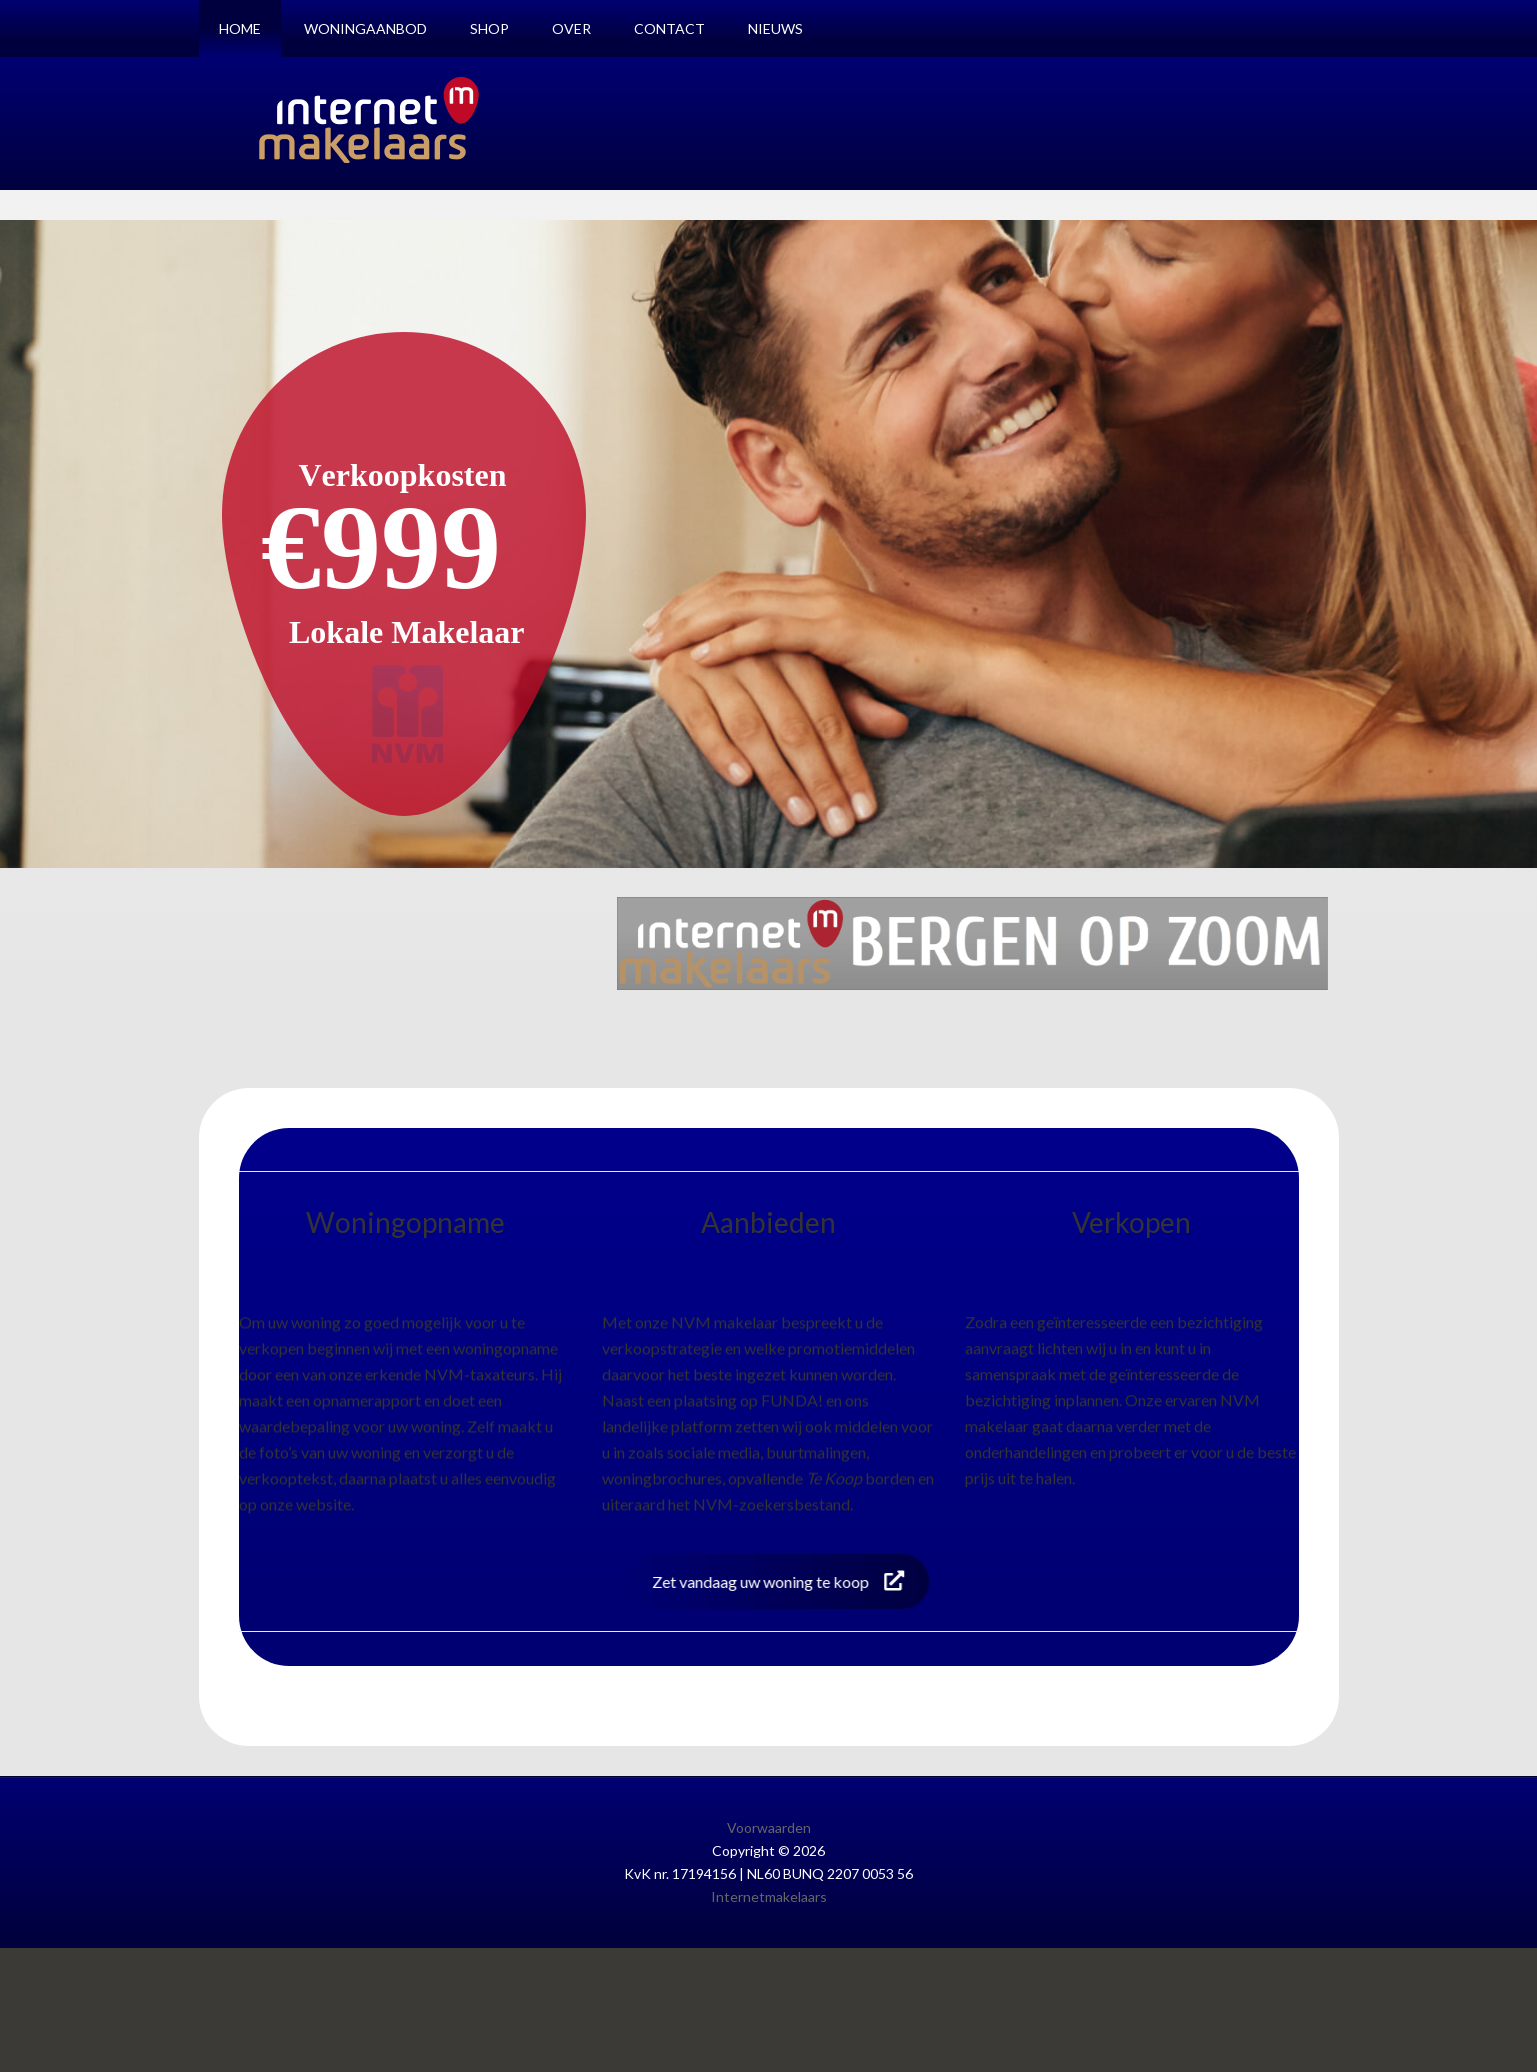 This screenshot has width=1537, height=2072. Describe the element at coordinates (768, 1222) in the screenshot. I see `Aanbieden` at that location.